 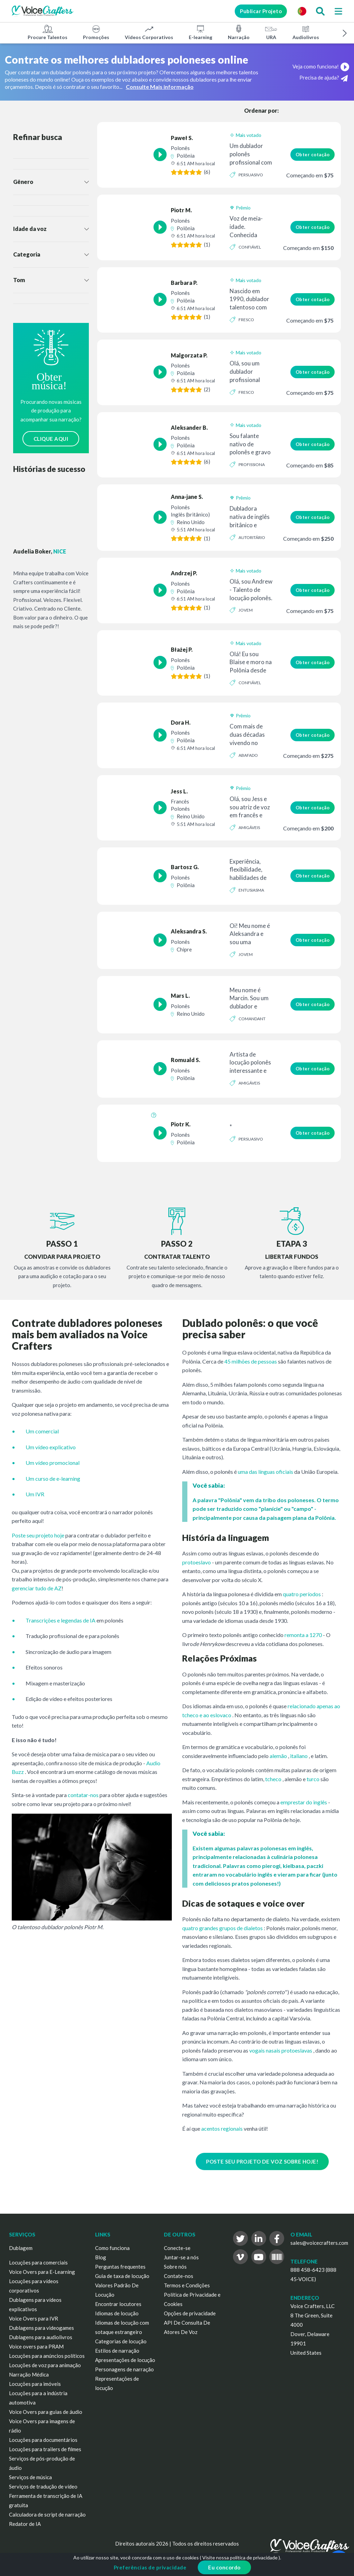 I want to click on Como funciona, so click(x=112, y=2248).